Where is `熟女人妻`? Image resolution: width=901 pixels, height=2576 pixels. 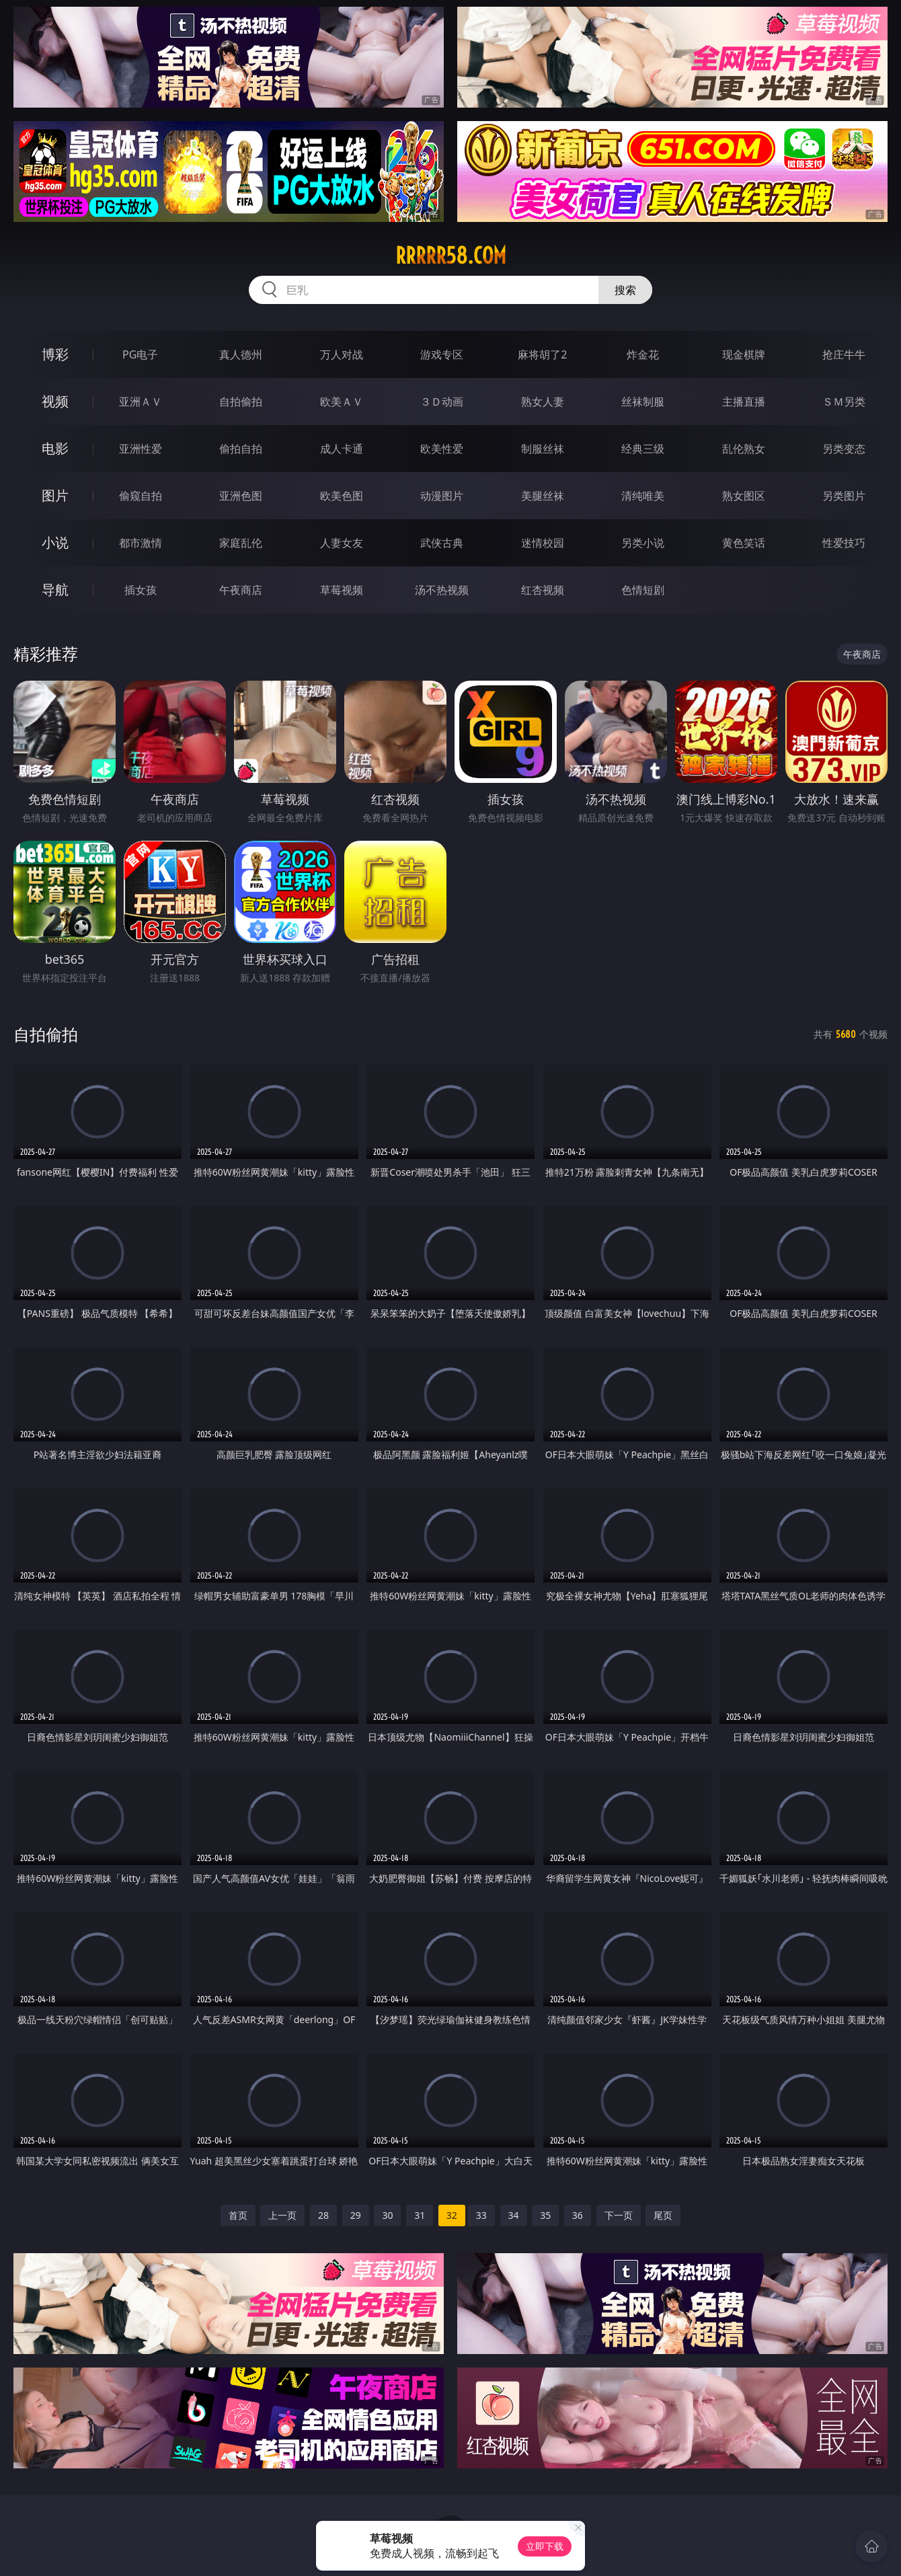 熟女人妻 is located at coordinates (542, 401).